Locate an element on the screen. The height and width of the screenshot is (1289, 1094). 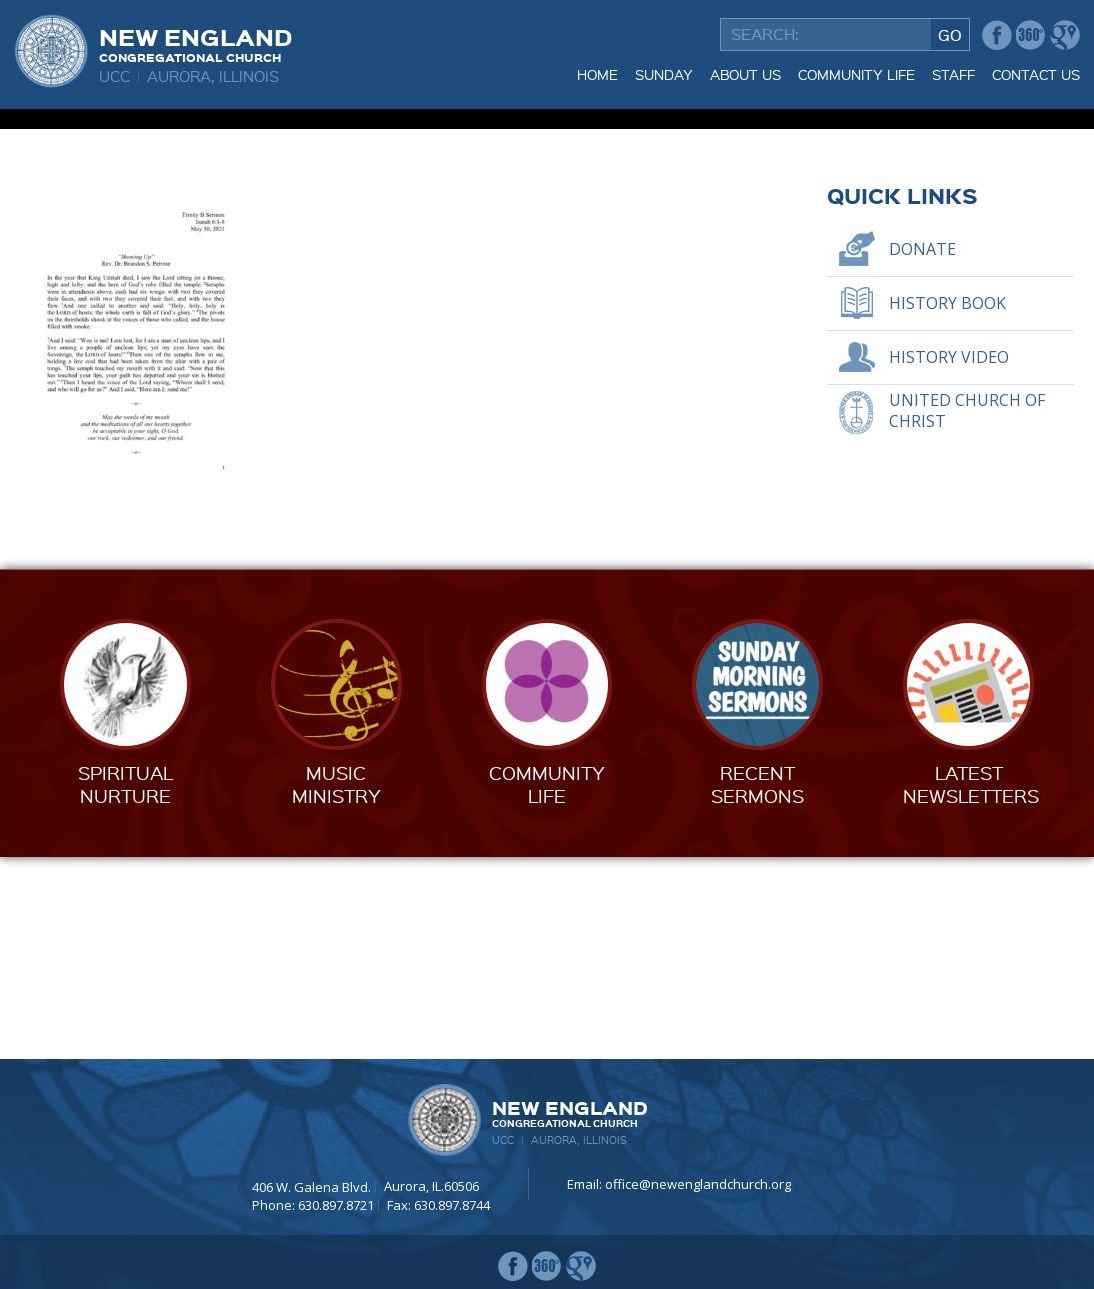
UCC is located at coordinates (114, 76).